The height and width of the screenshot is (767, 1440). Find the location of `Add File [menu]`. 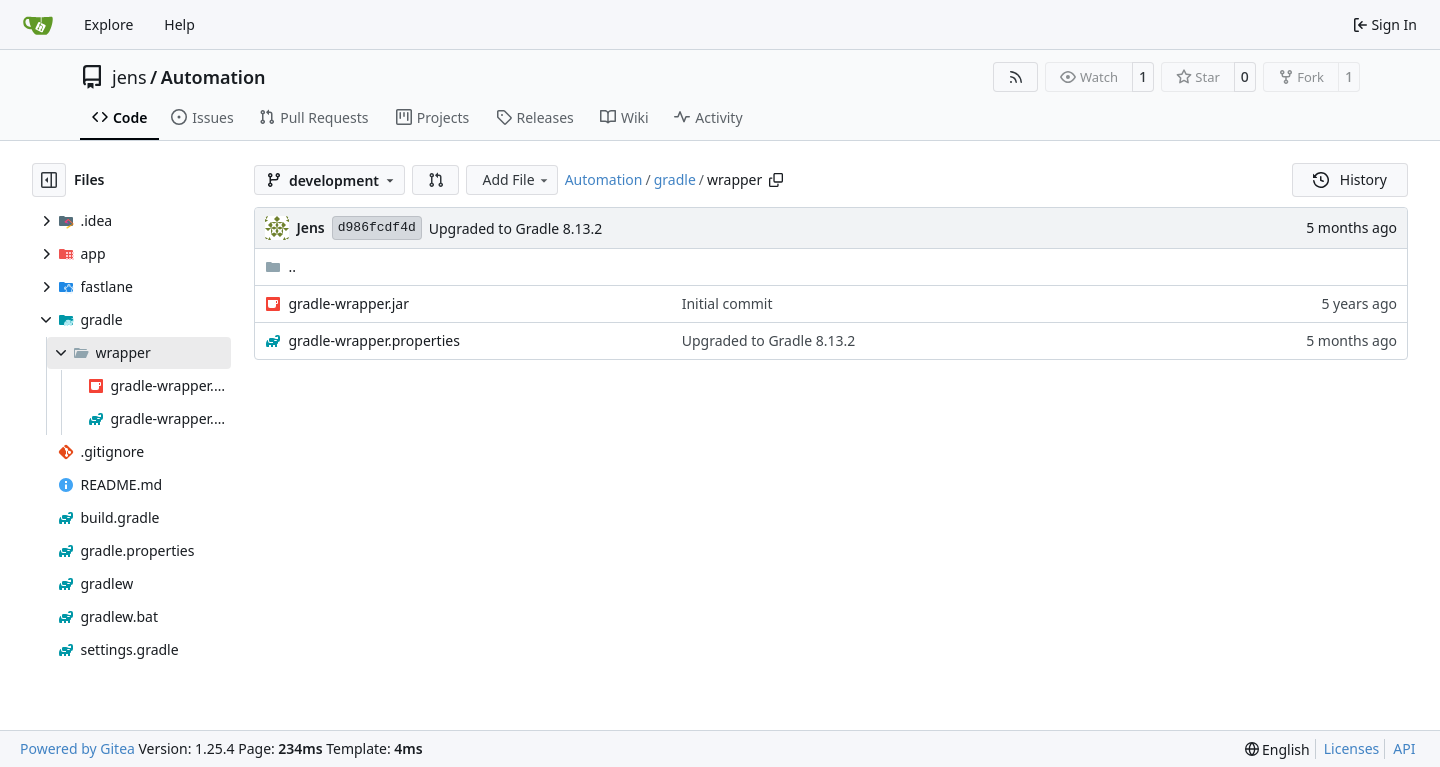

Add File [menu] is located at coordinates (516, 179).